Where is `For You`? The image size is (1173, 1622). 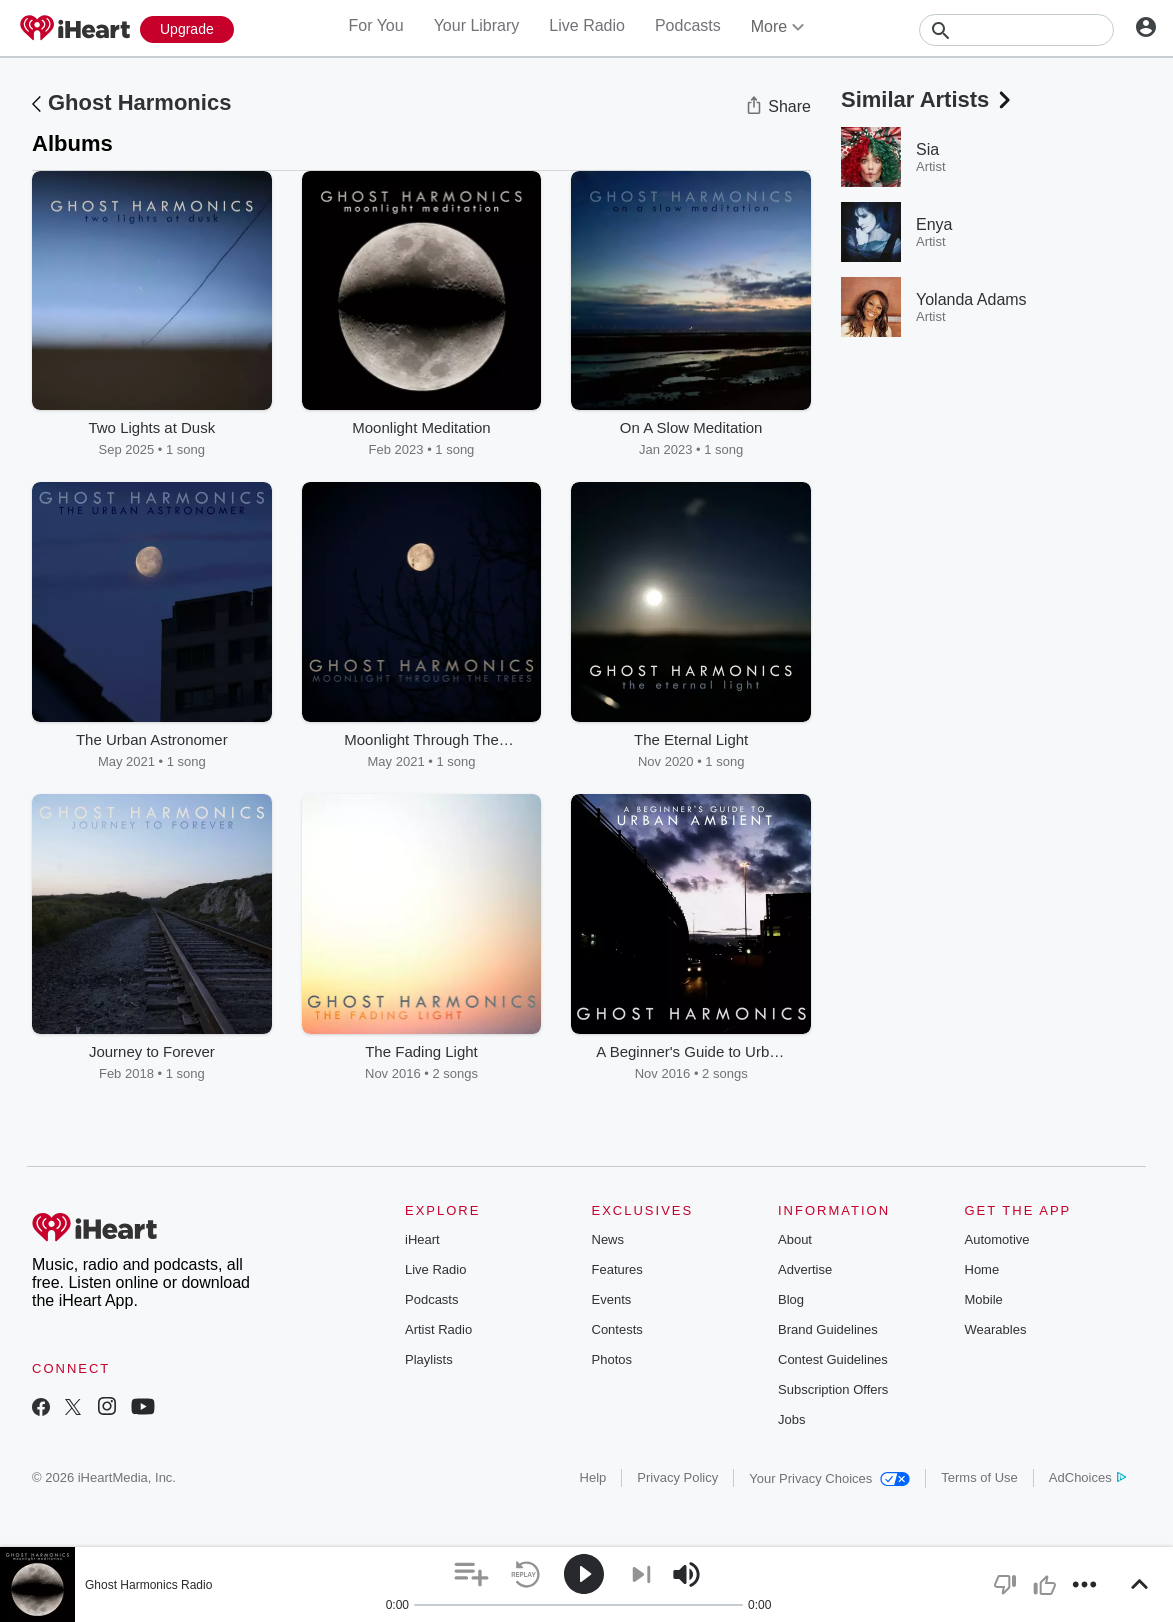 For You is located at coordinates (375, 25).